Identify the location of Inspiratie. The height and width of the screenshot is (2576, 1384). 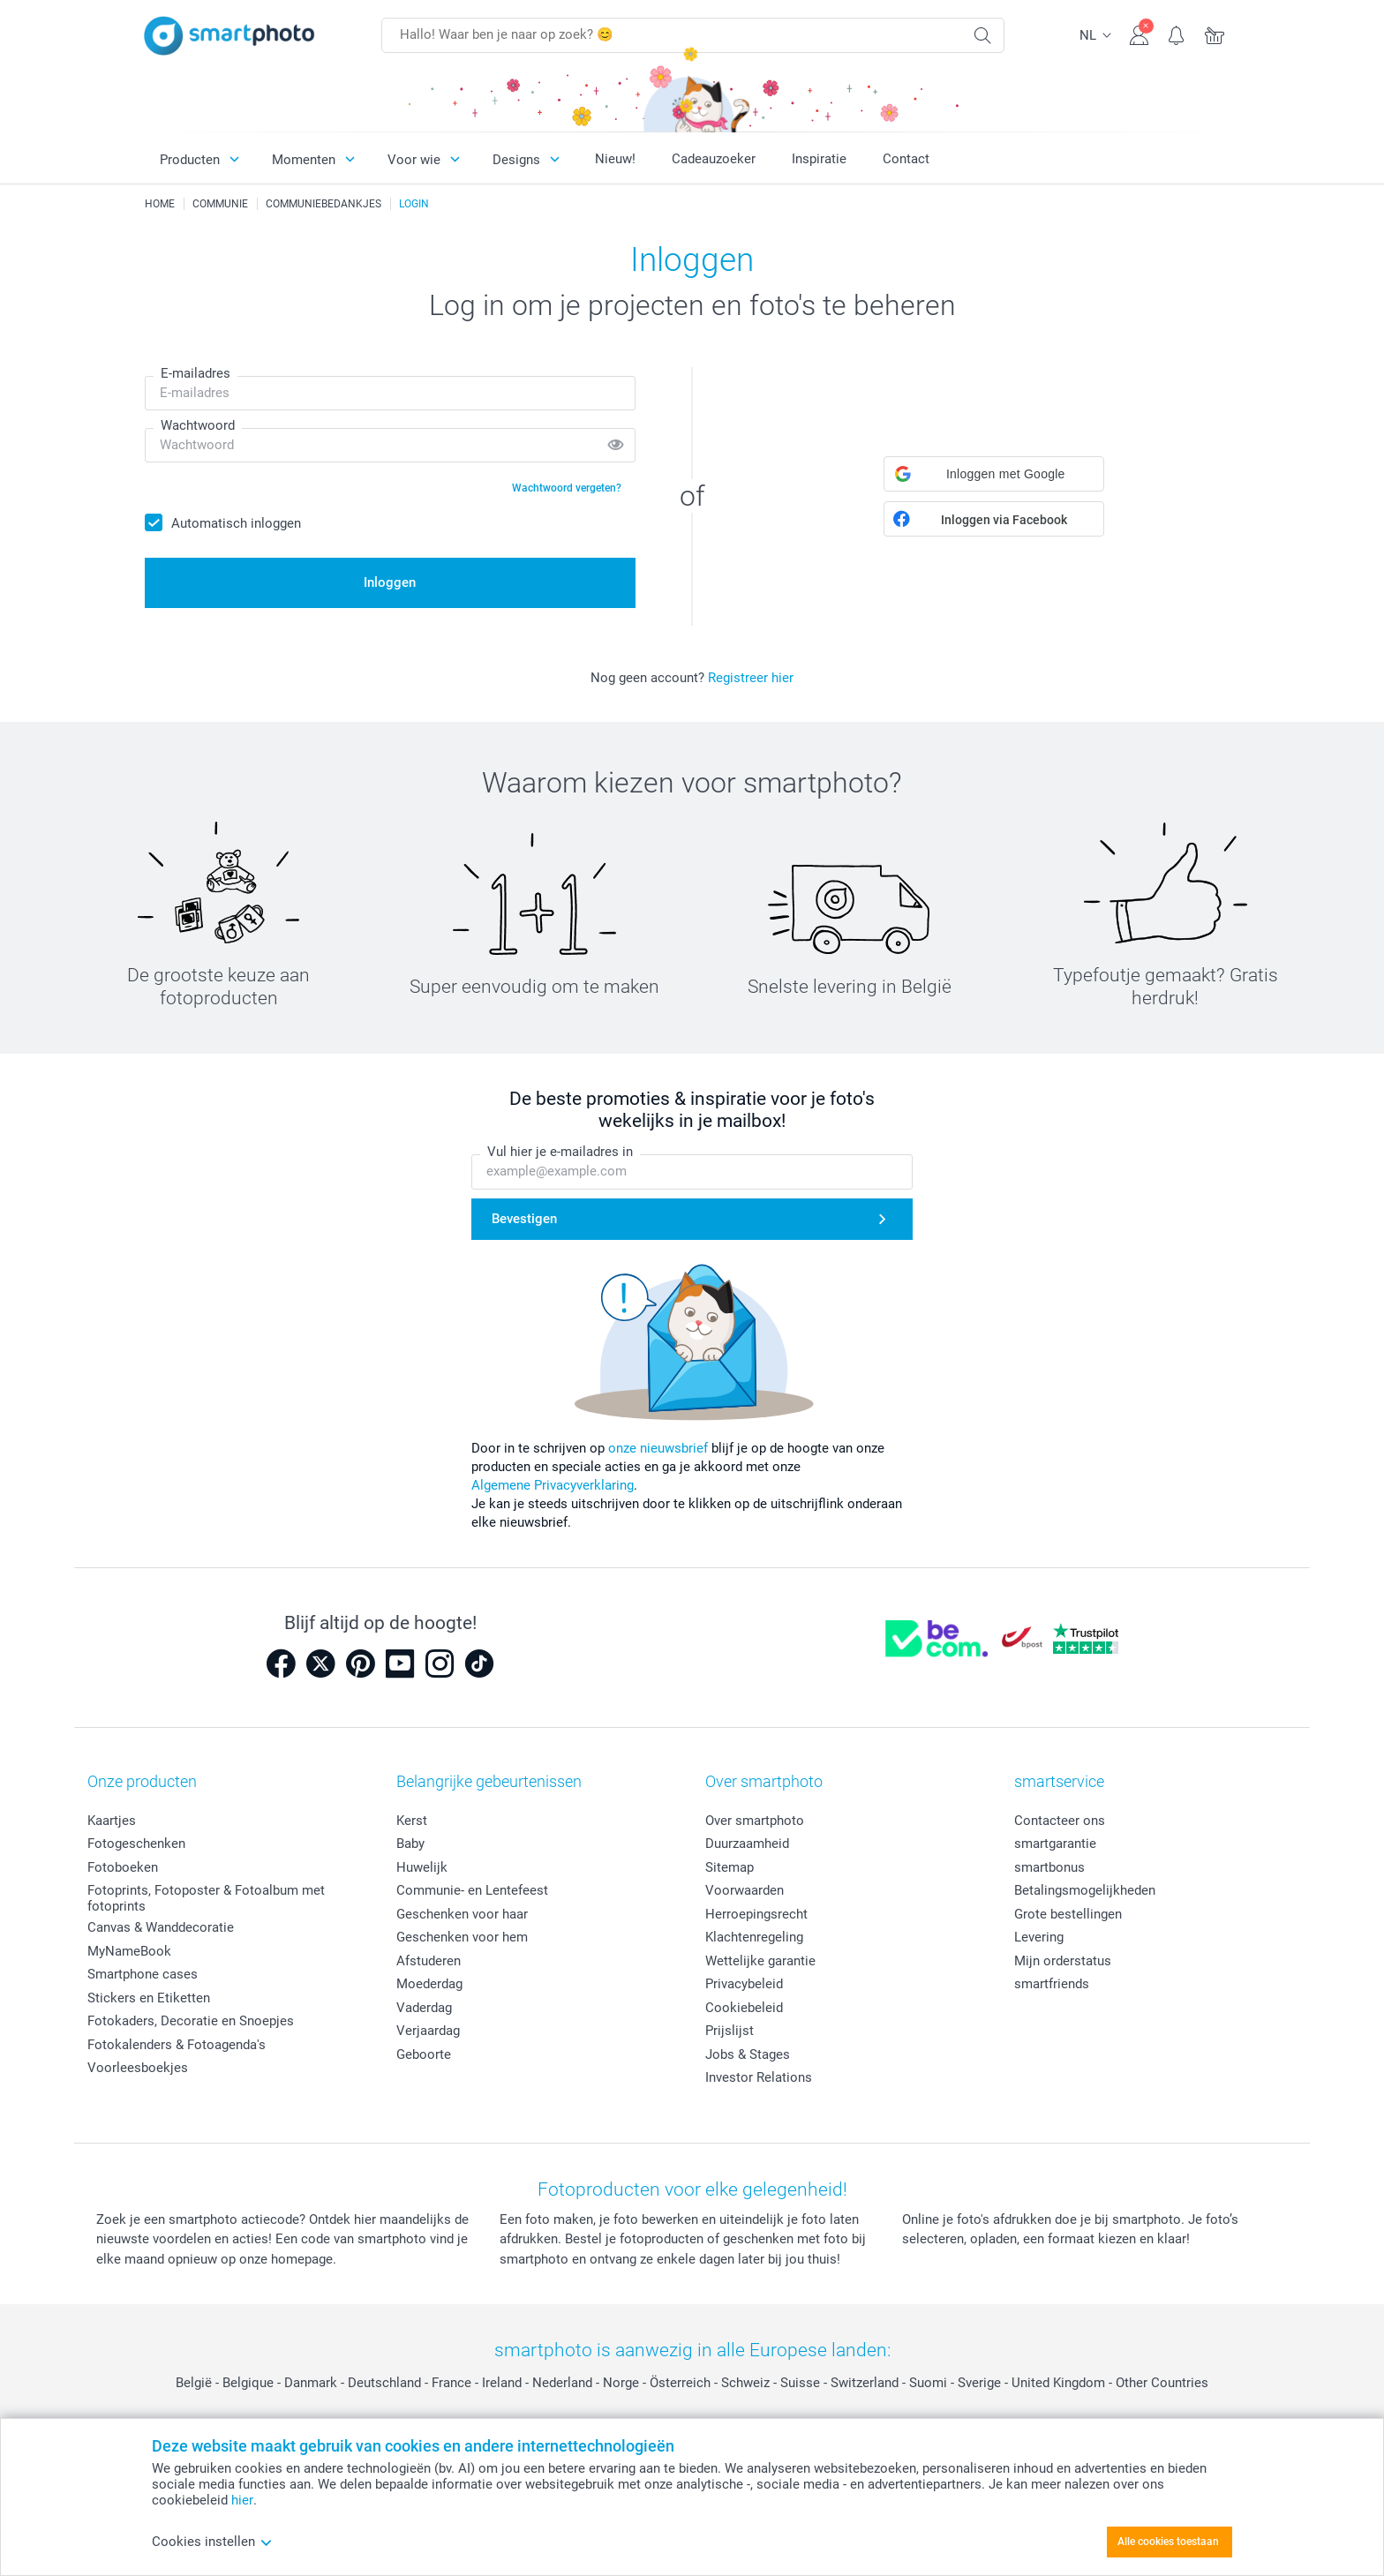
(819, 159).